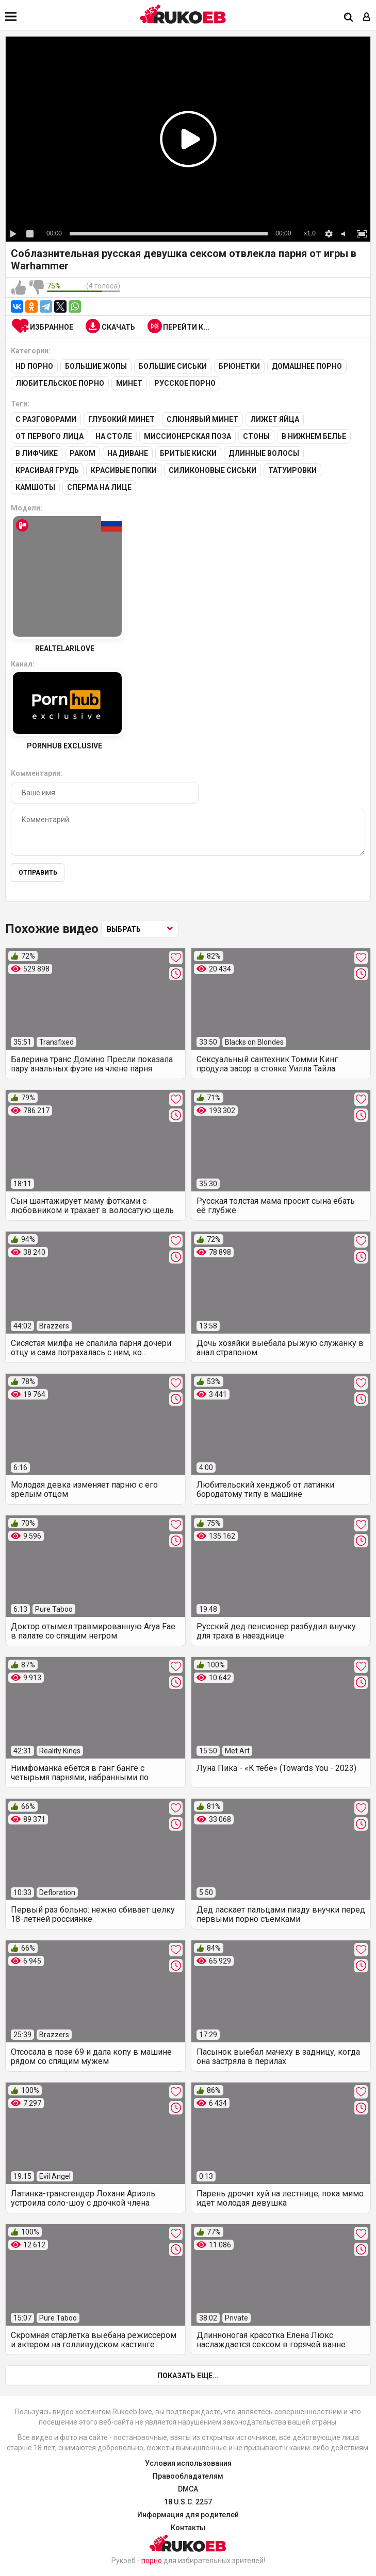 The height and width of the screenshot is (2576, 376). Describe the element at coordinates (188, 2476) in the screenshot. I see `Правообладателям` at that location.